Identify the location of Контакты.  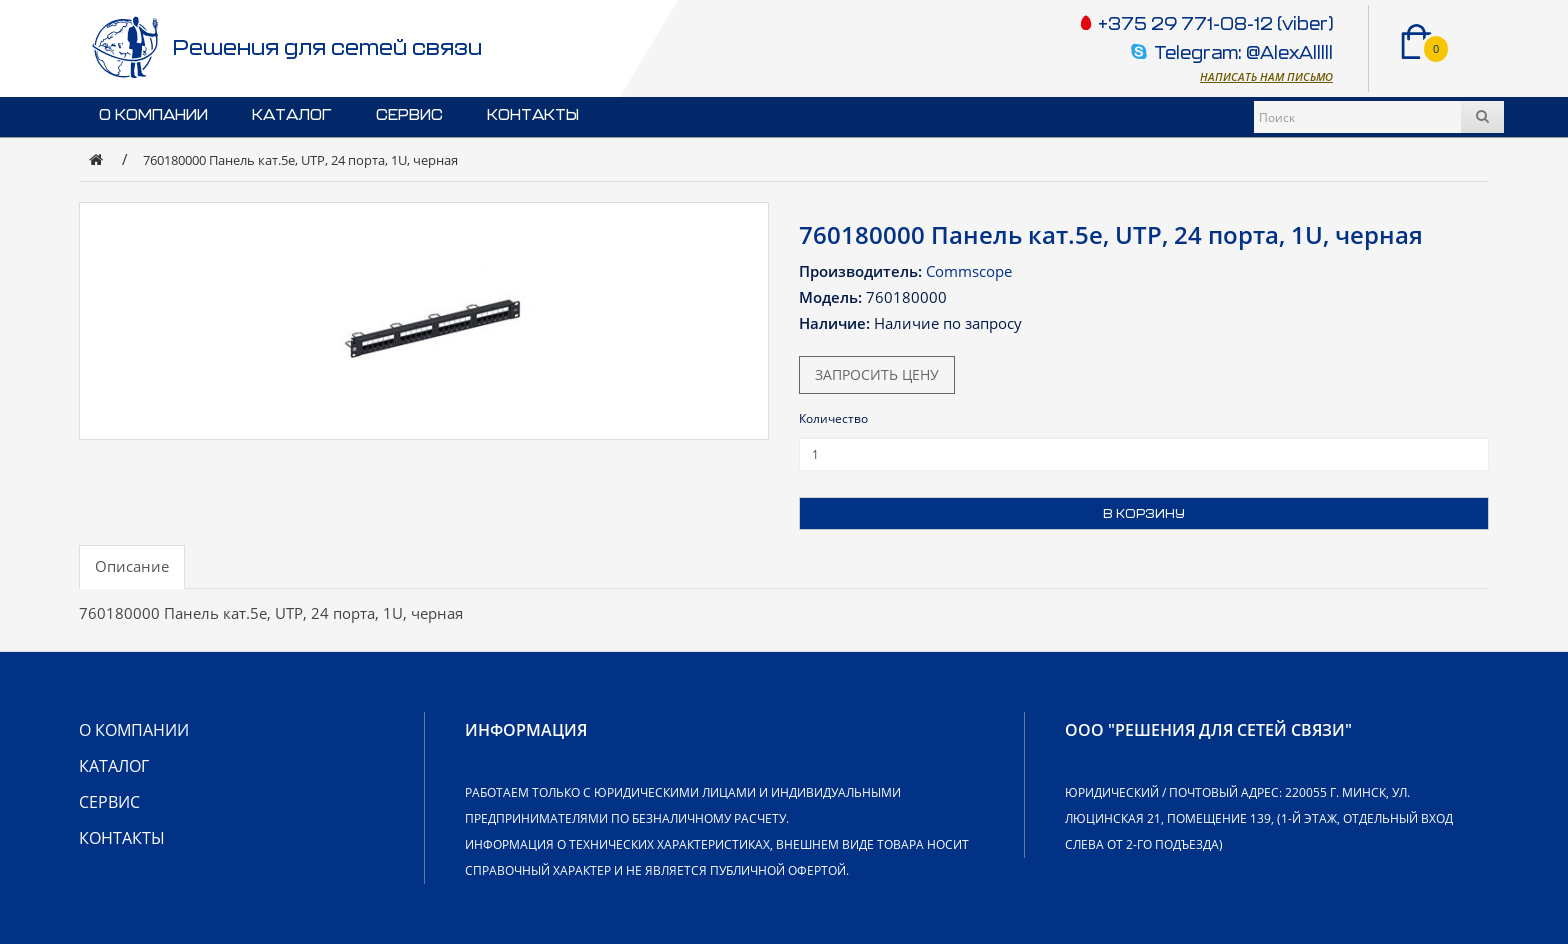
(533, 115).